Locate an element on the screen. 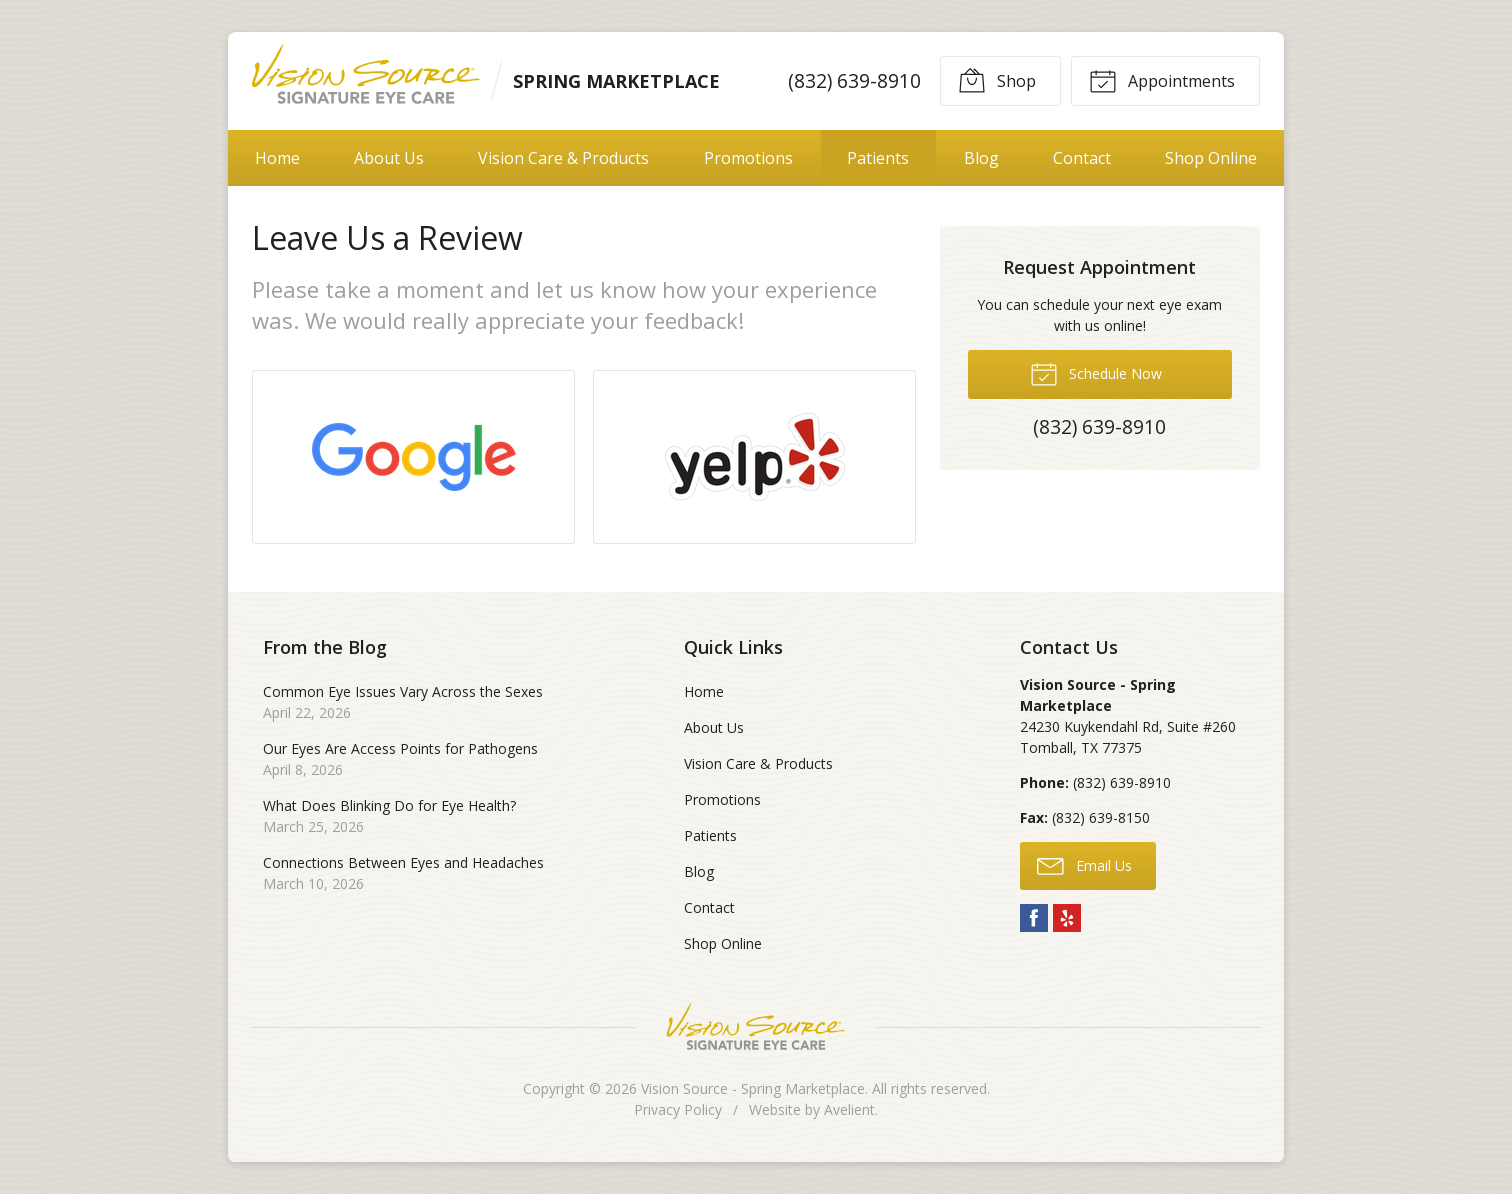 The width and height of the screenshot is (1512, 1194). Schedule Now is located at coordinates (1096, 373).